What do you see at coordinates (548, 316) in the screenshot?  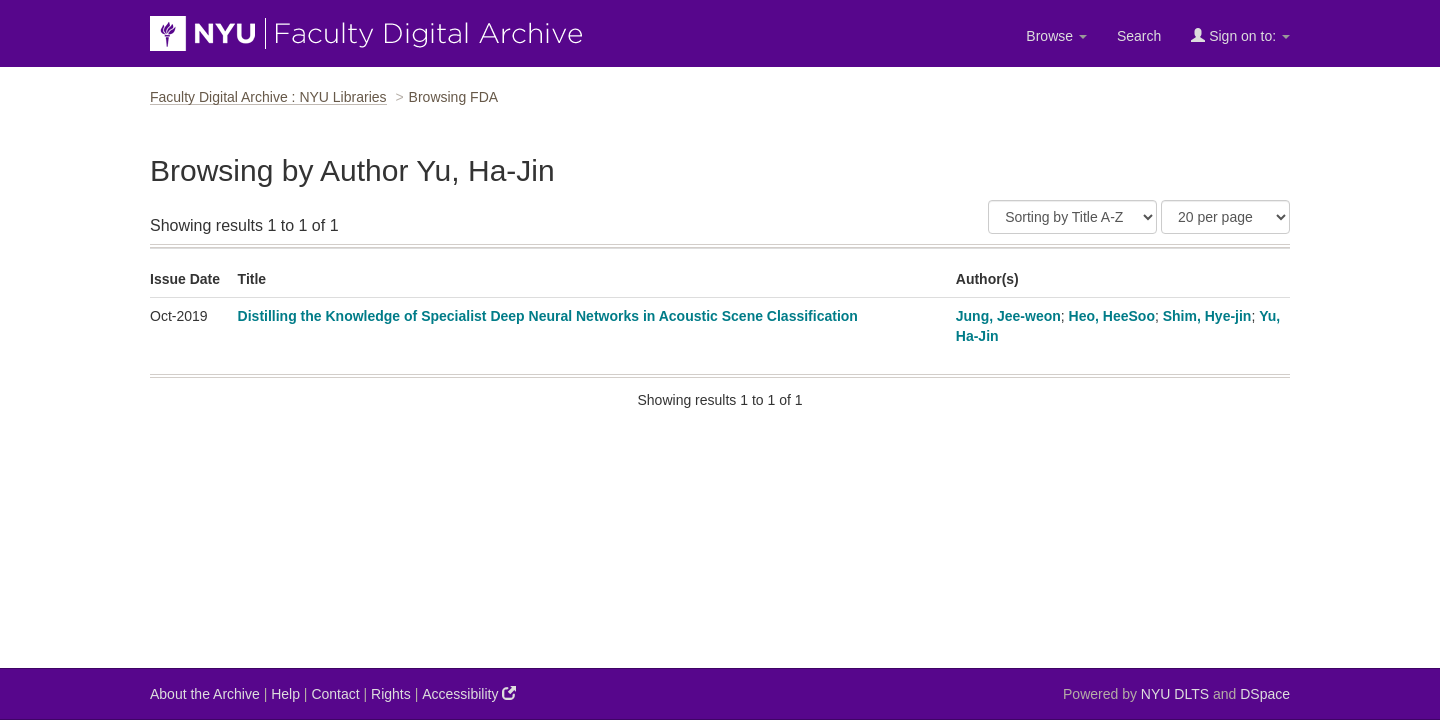 I see `Distilling the Knowledge of Specialist Deep Neural Networks in Acoustic Scene Classification` at bounding box center [548, 316].